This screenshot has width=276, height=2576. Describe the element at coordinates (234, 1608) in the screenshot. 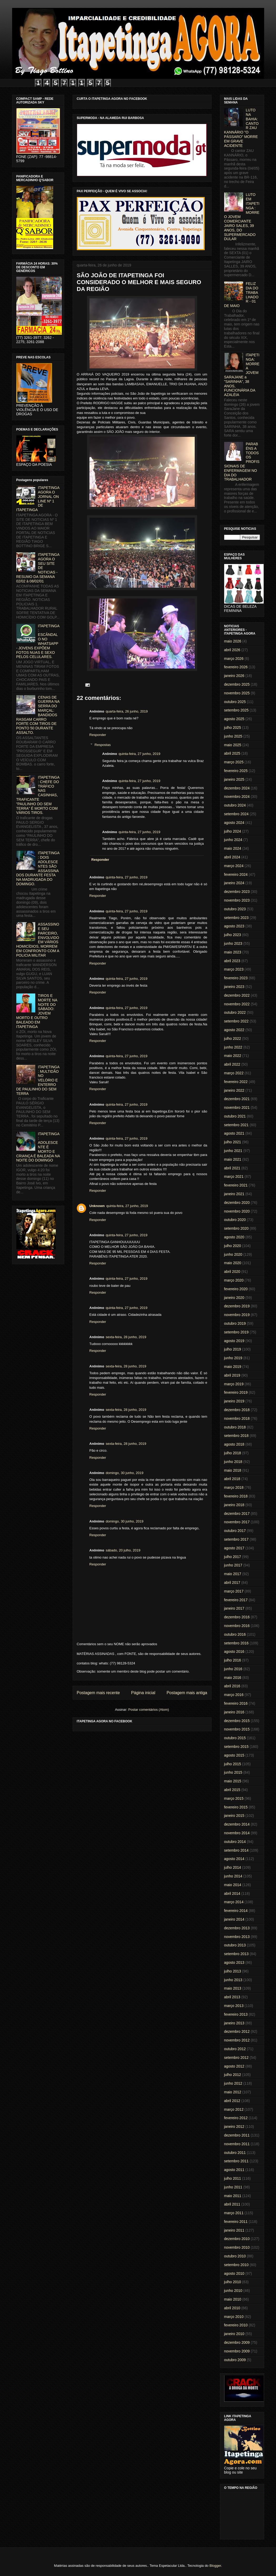

I see `janeiro 2017` at that location.